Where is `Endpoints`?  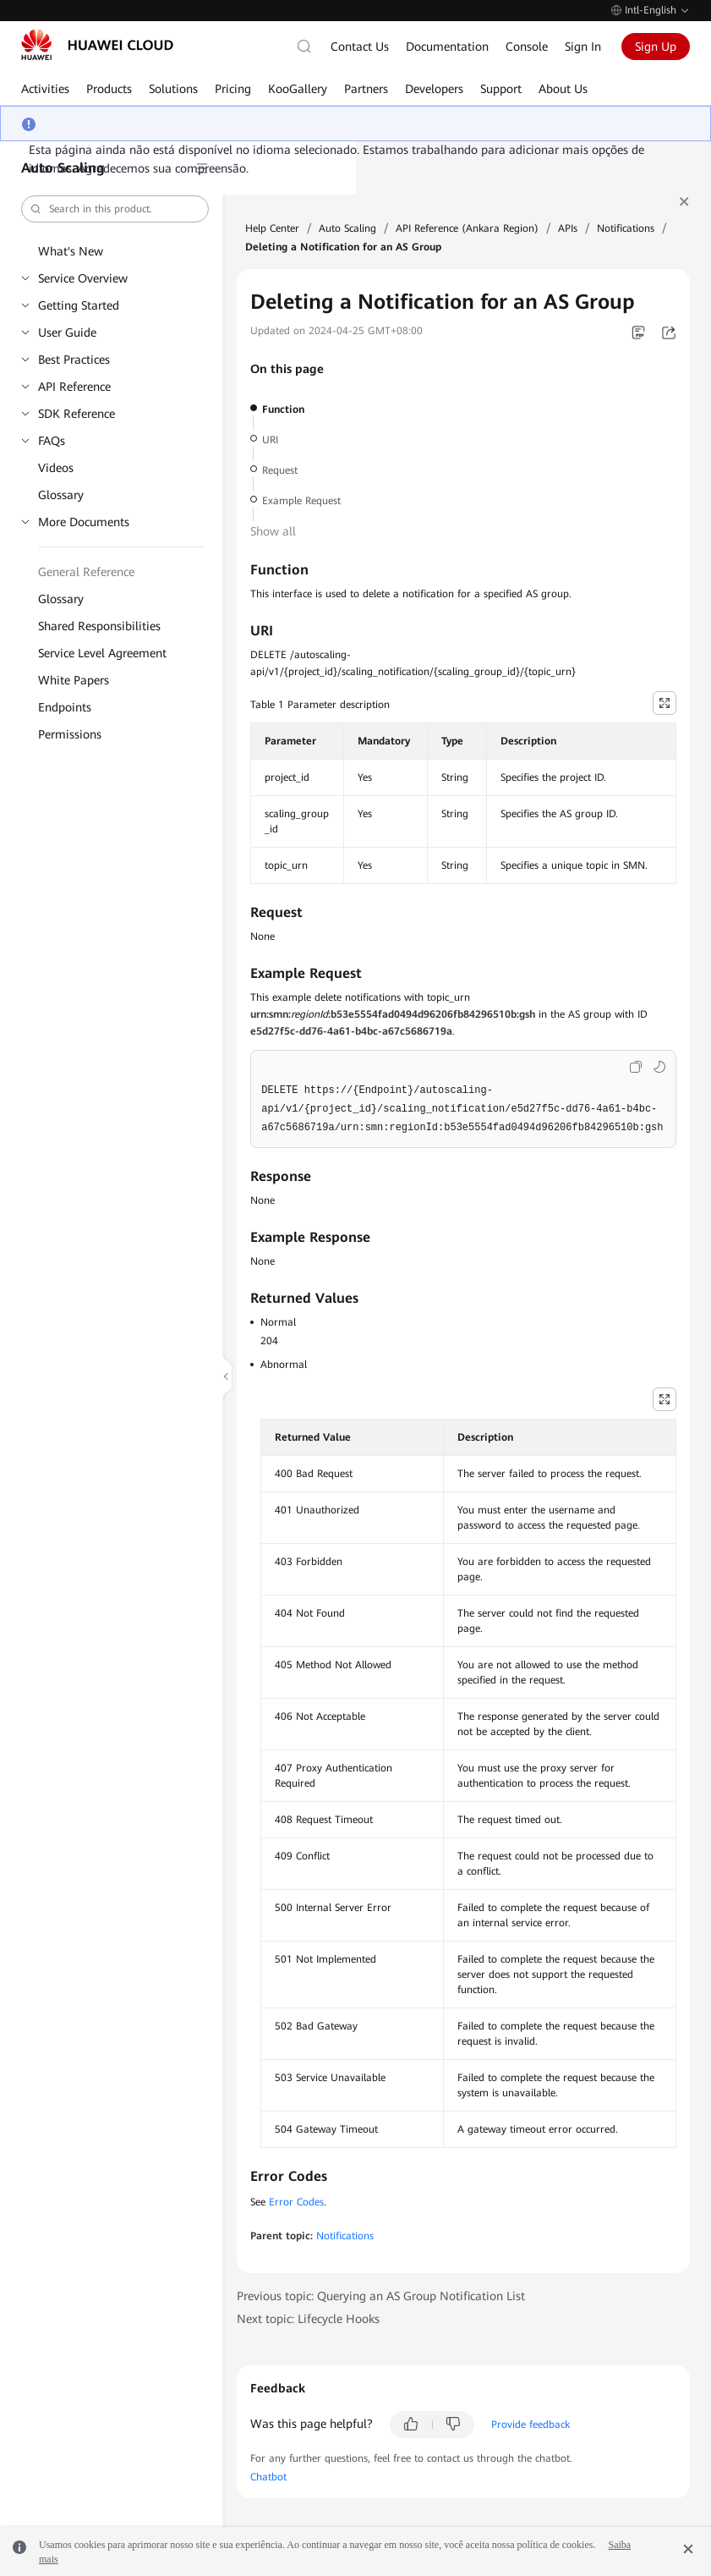
Endpoints is located at coordinates (64, 707).